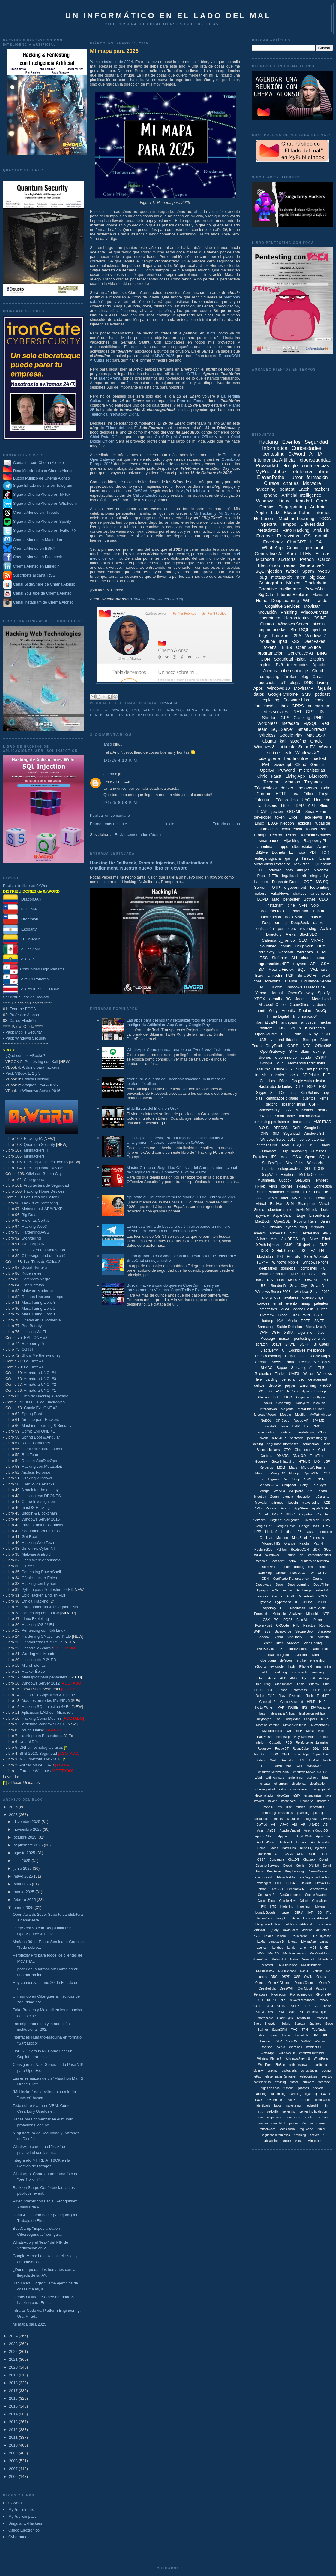 The image size is (336, 2576). What do you see at coordinates (290, 1543) in the screenshot?
I see `Orange` at bounding box center [290, 1543].